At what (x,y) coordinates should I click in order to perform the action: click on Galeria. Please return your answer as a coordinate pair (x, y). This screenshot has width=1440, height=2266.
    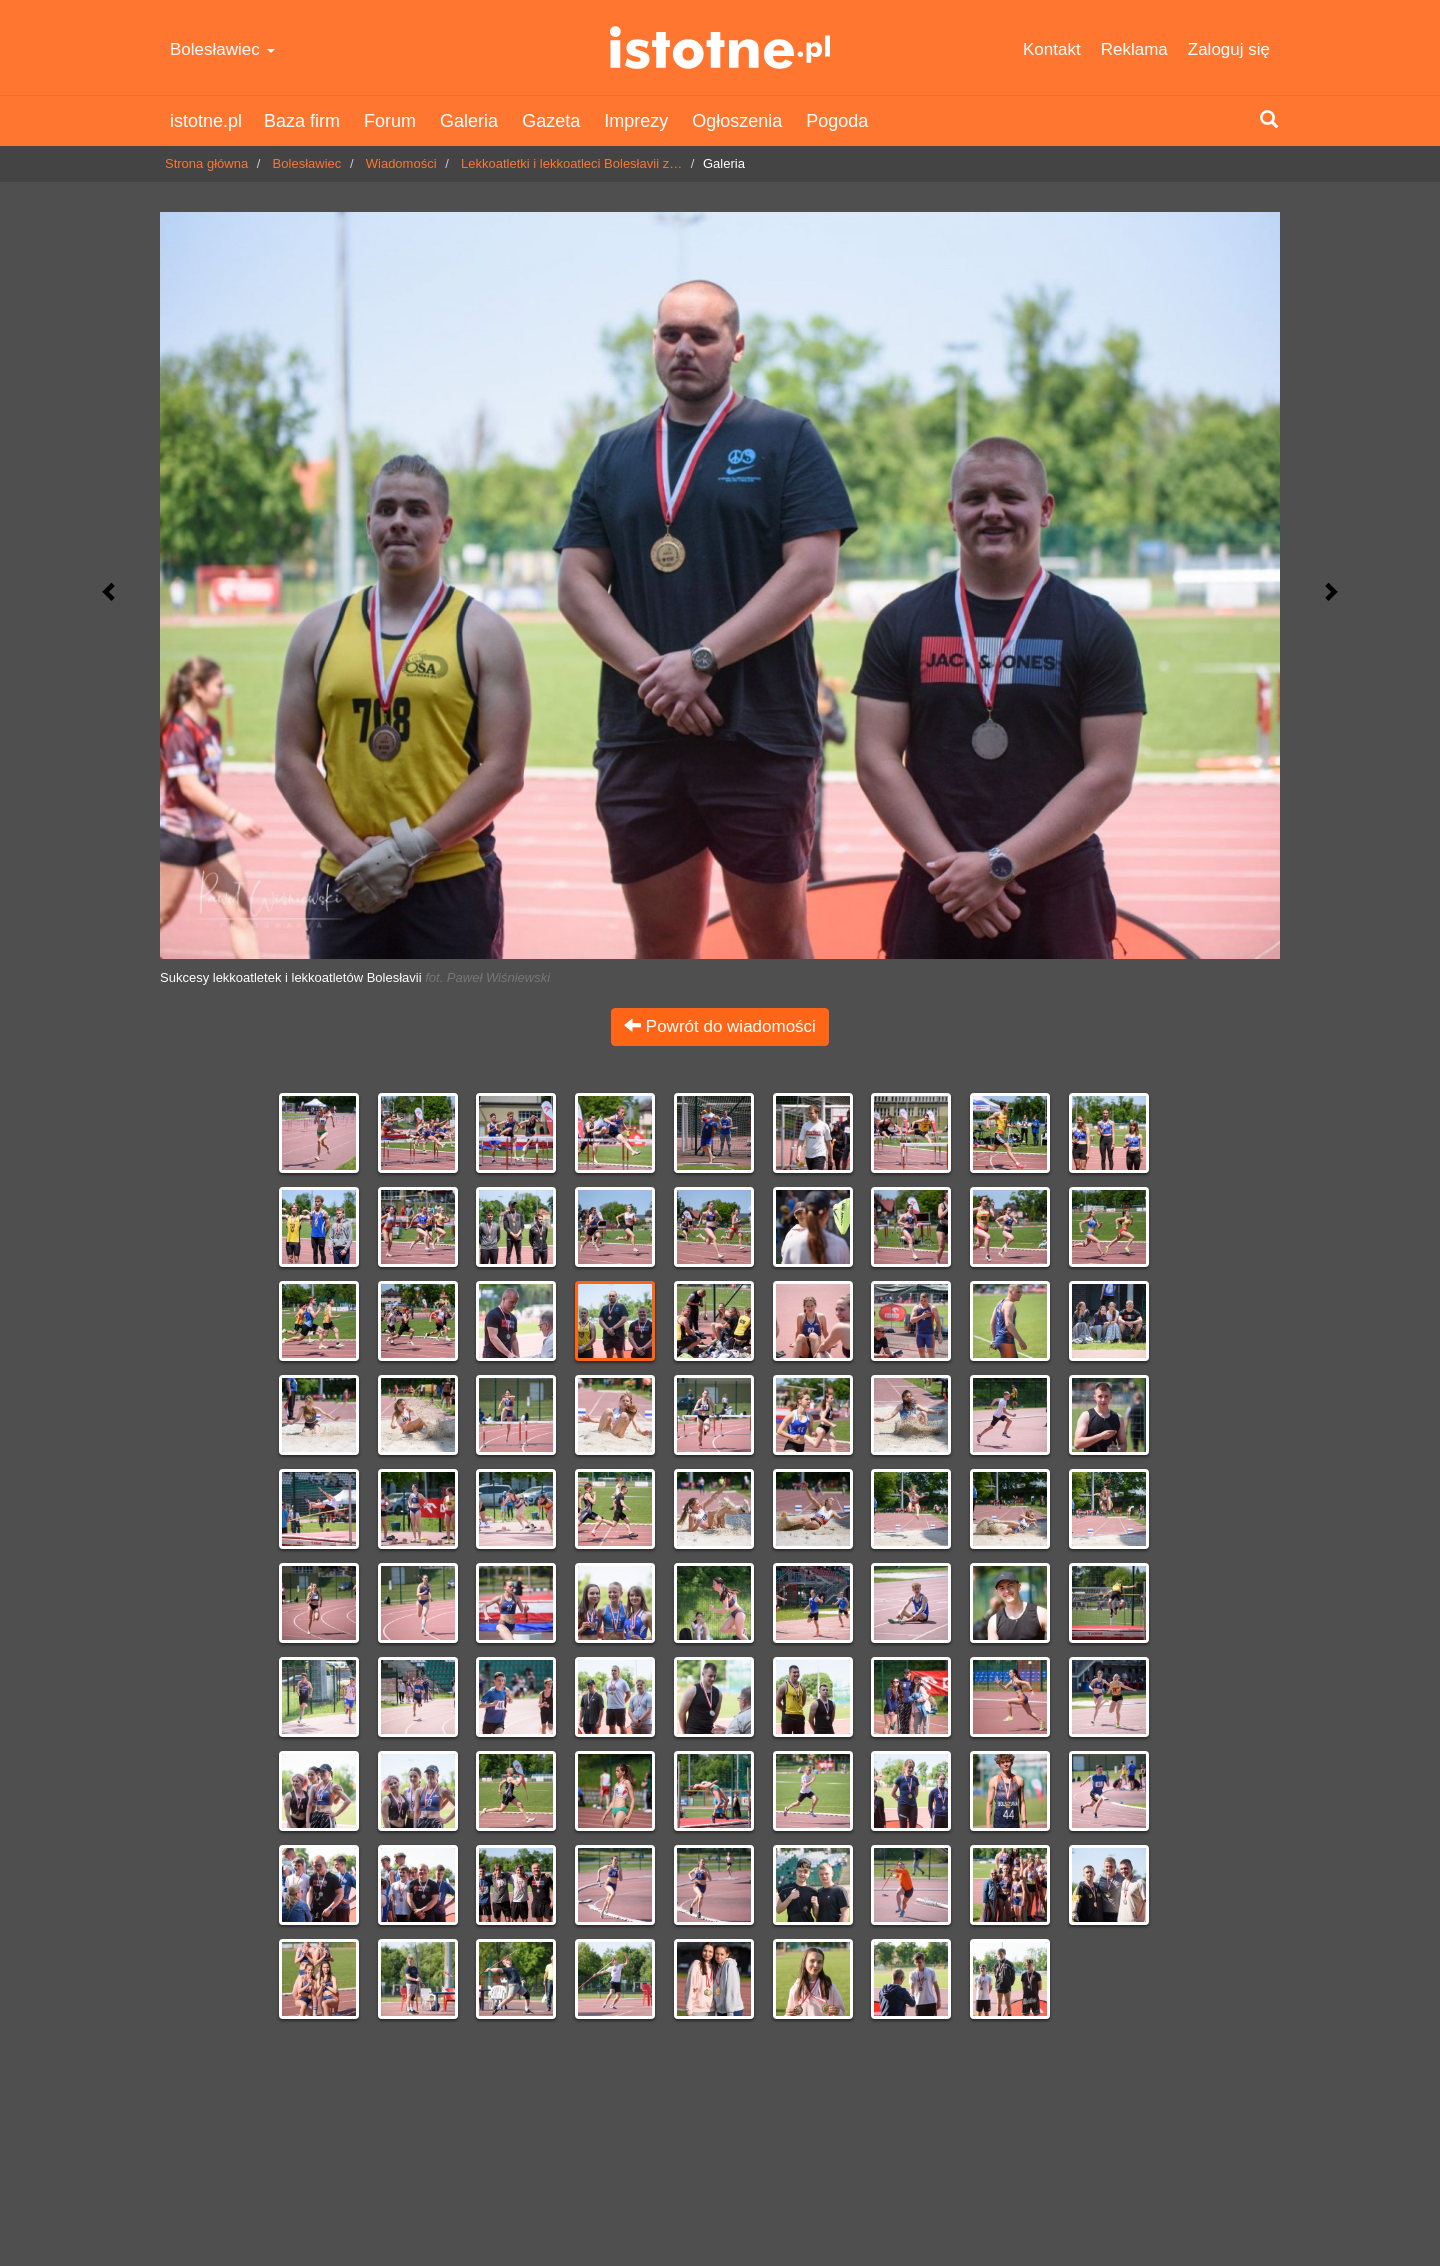
    Looking at the image, I should click on (469, 121).